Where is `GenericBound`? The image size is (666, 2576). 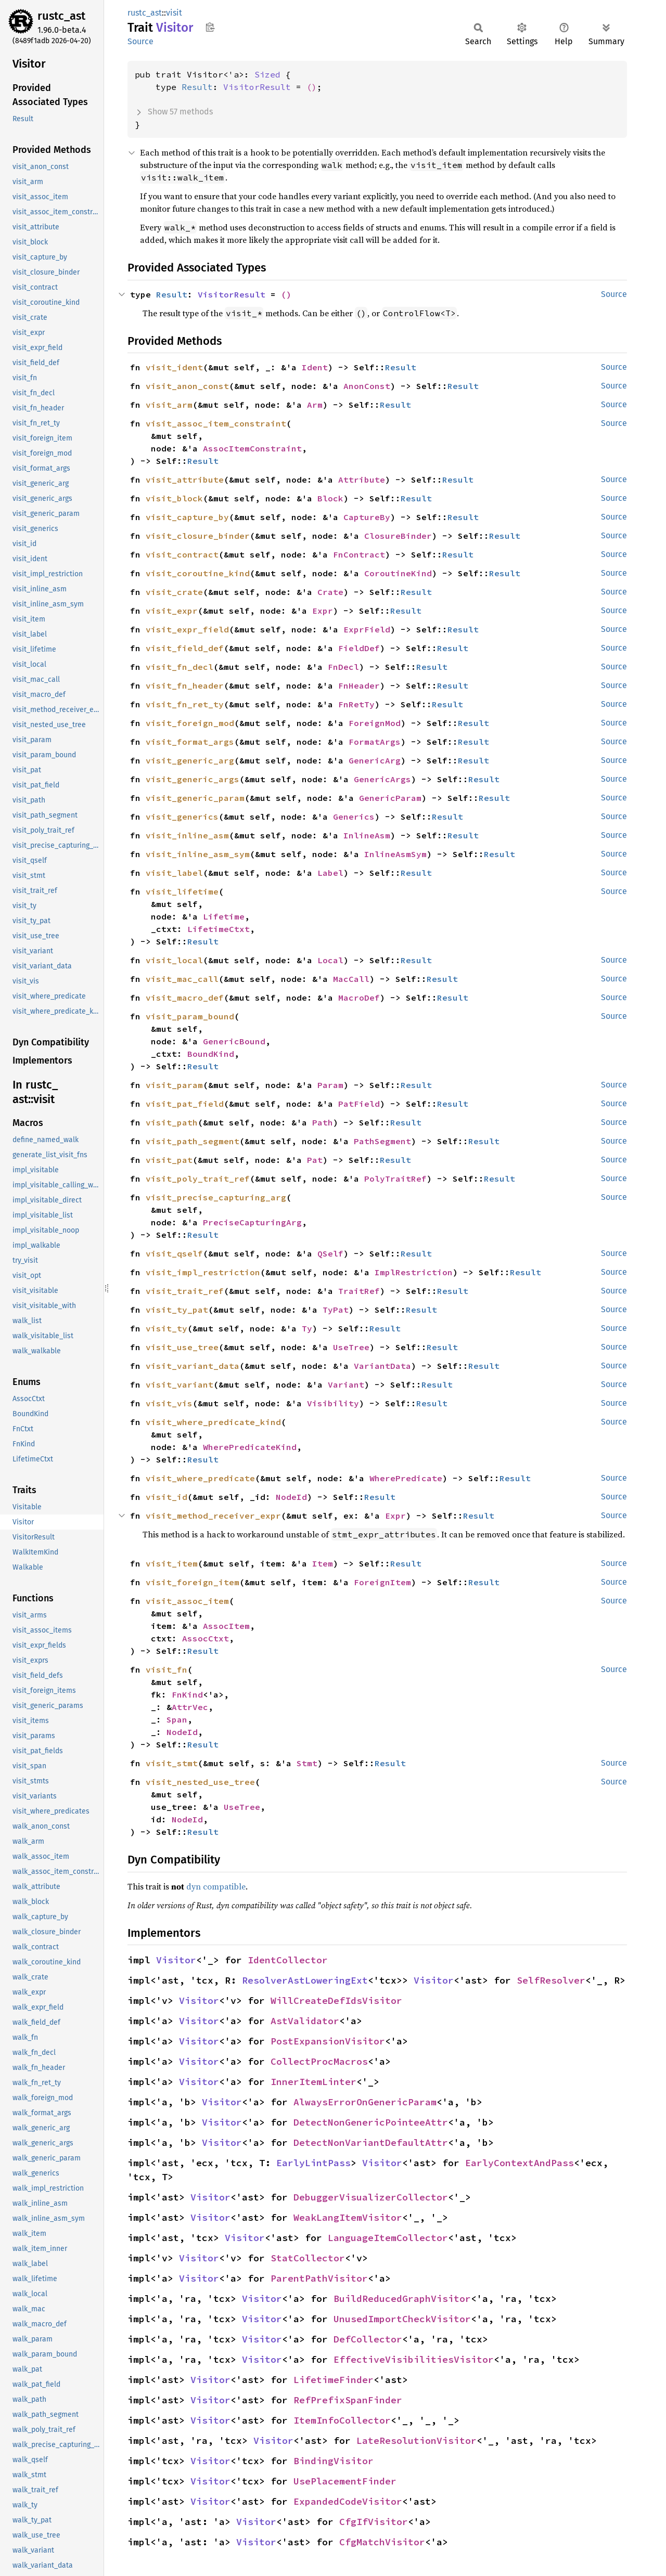 GenericBound is located at coordinates (234, 1041).